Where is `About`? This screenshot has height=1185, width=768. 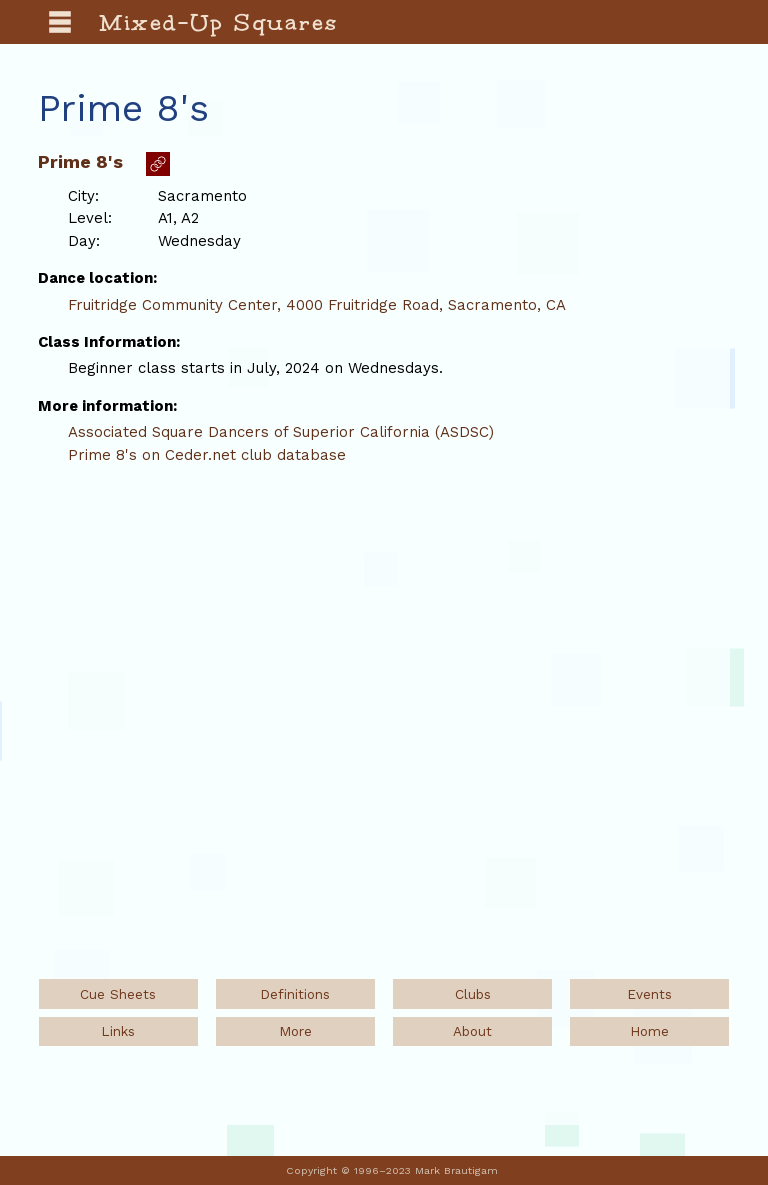
About is located at coordinates (472, 1031).